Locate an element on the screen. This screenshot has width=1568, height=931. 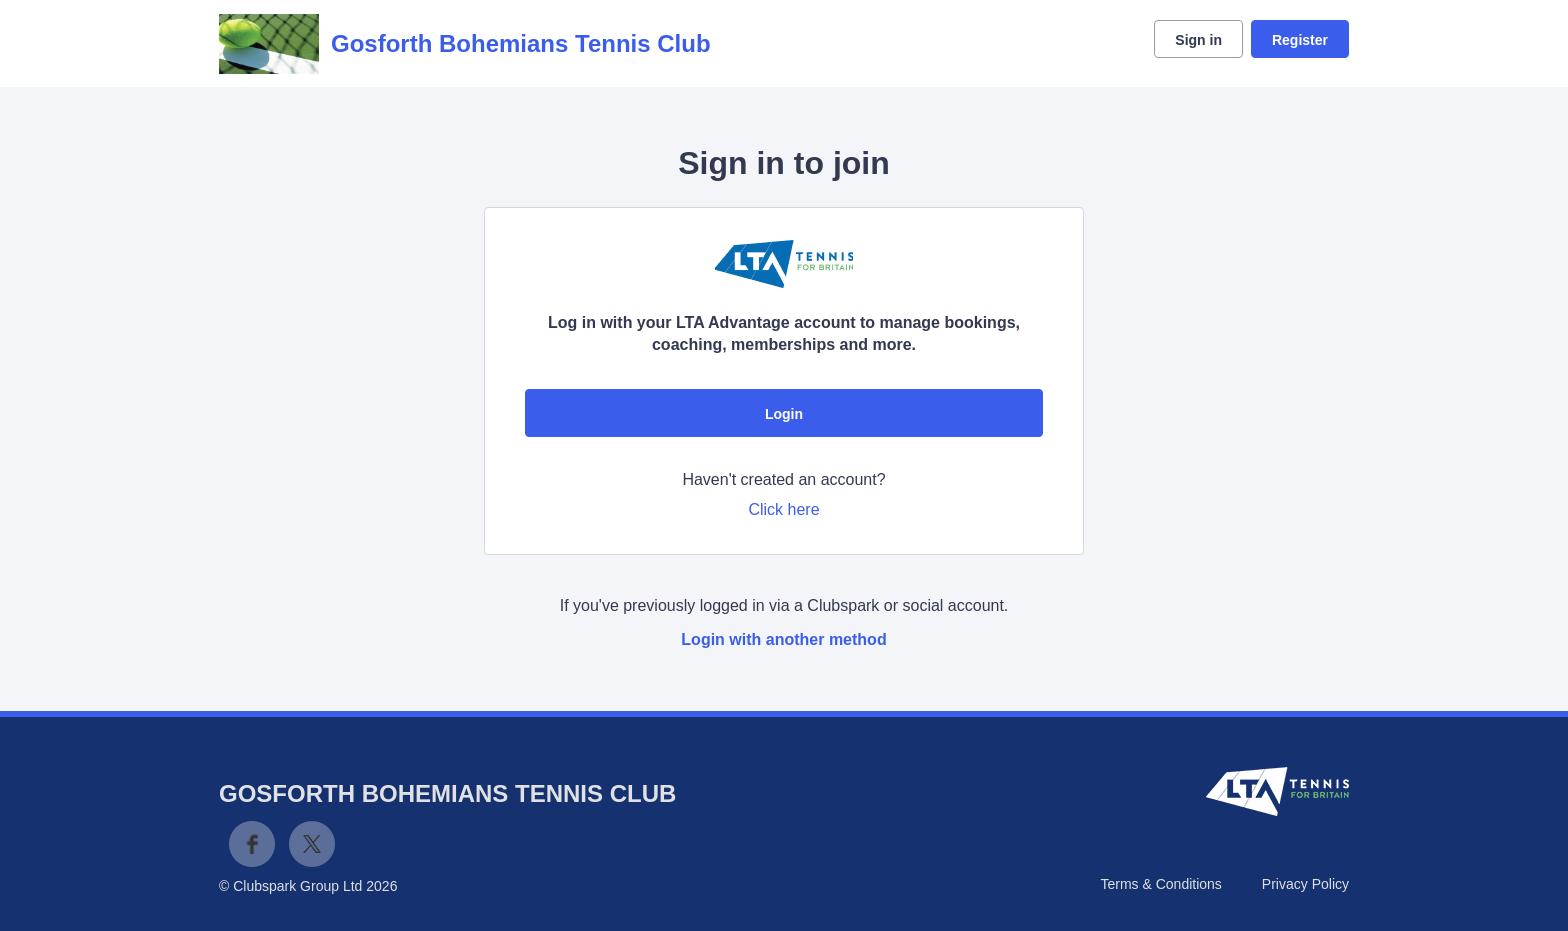
Privacy Policy is located at coordinates (1305, 884).